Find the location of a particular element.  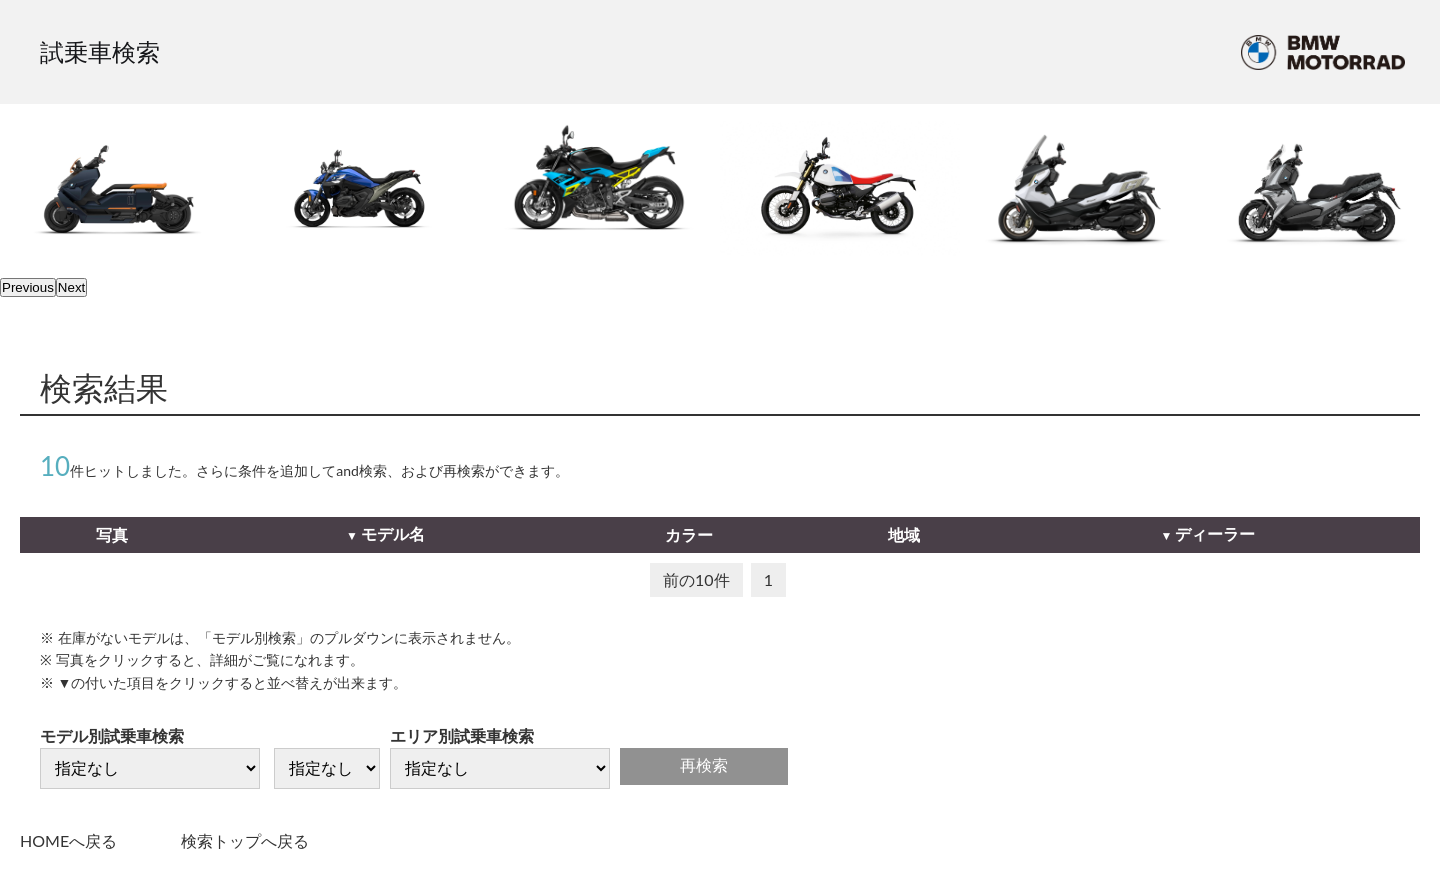

モデル名 is located at coordinates (393, 533).